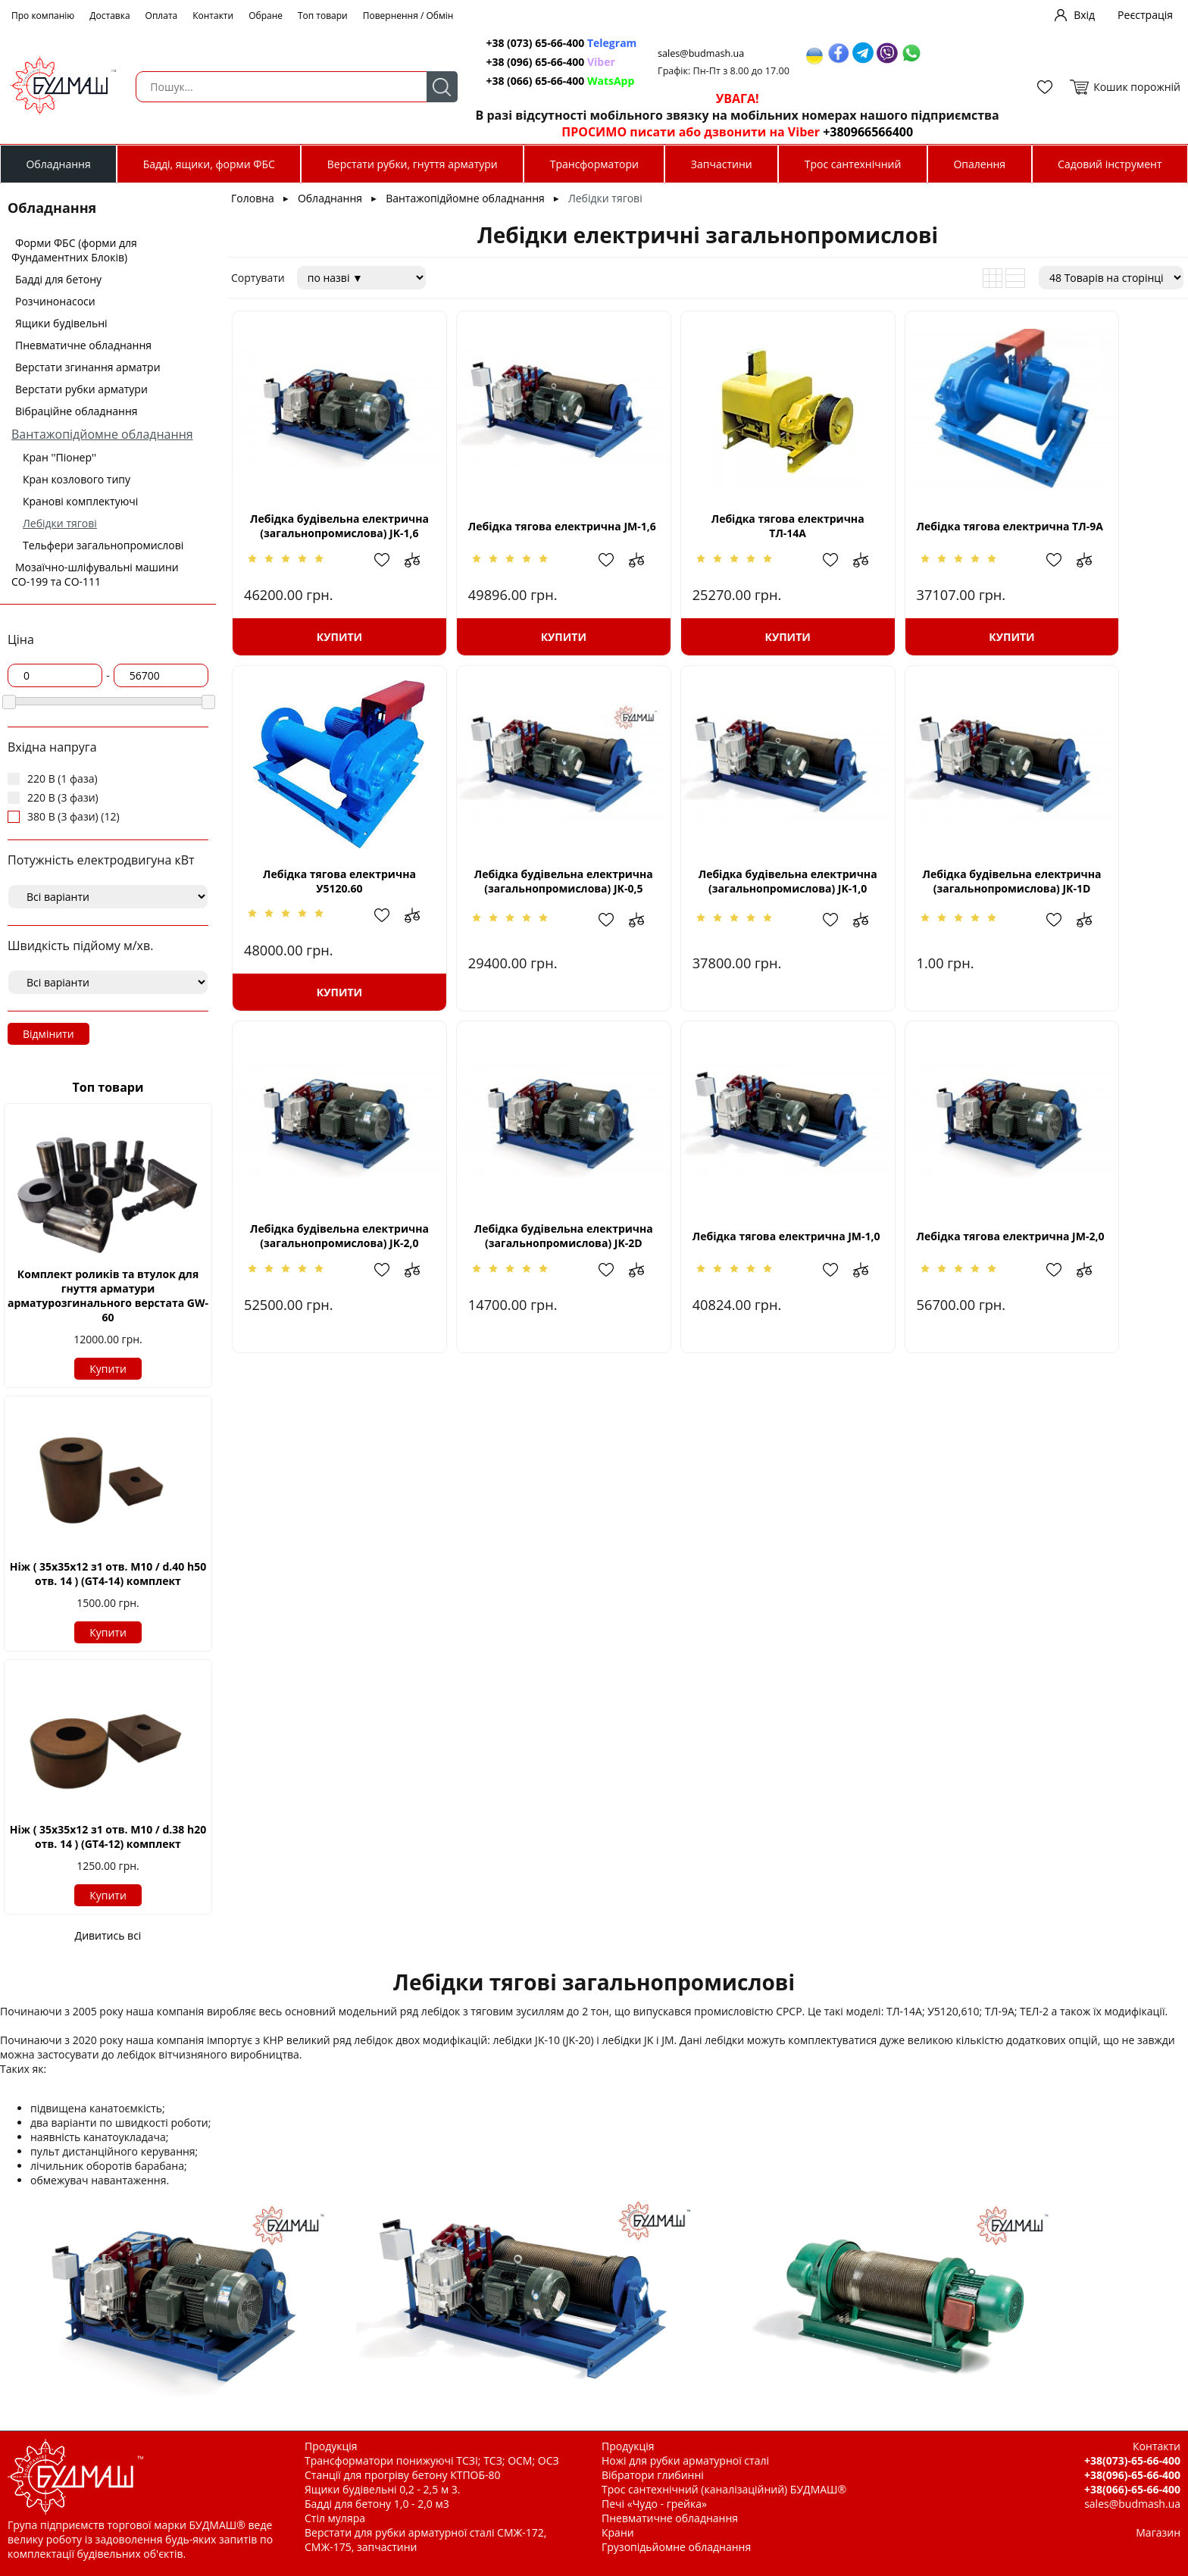 This screenshot has height=2576, width=1188. Describe the element at coordinates (108, 1295) in the screenshot. I see `Комплект роликів та втулок для гнуття арматури арматурозгинального верстата GW-60` at that location.